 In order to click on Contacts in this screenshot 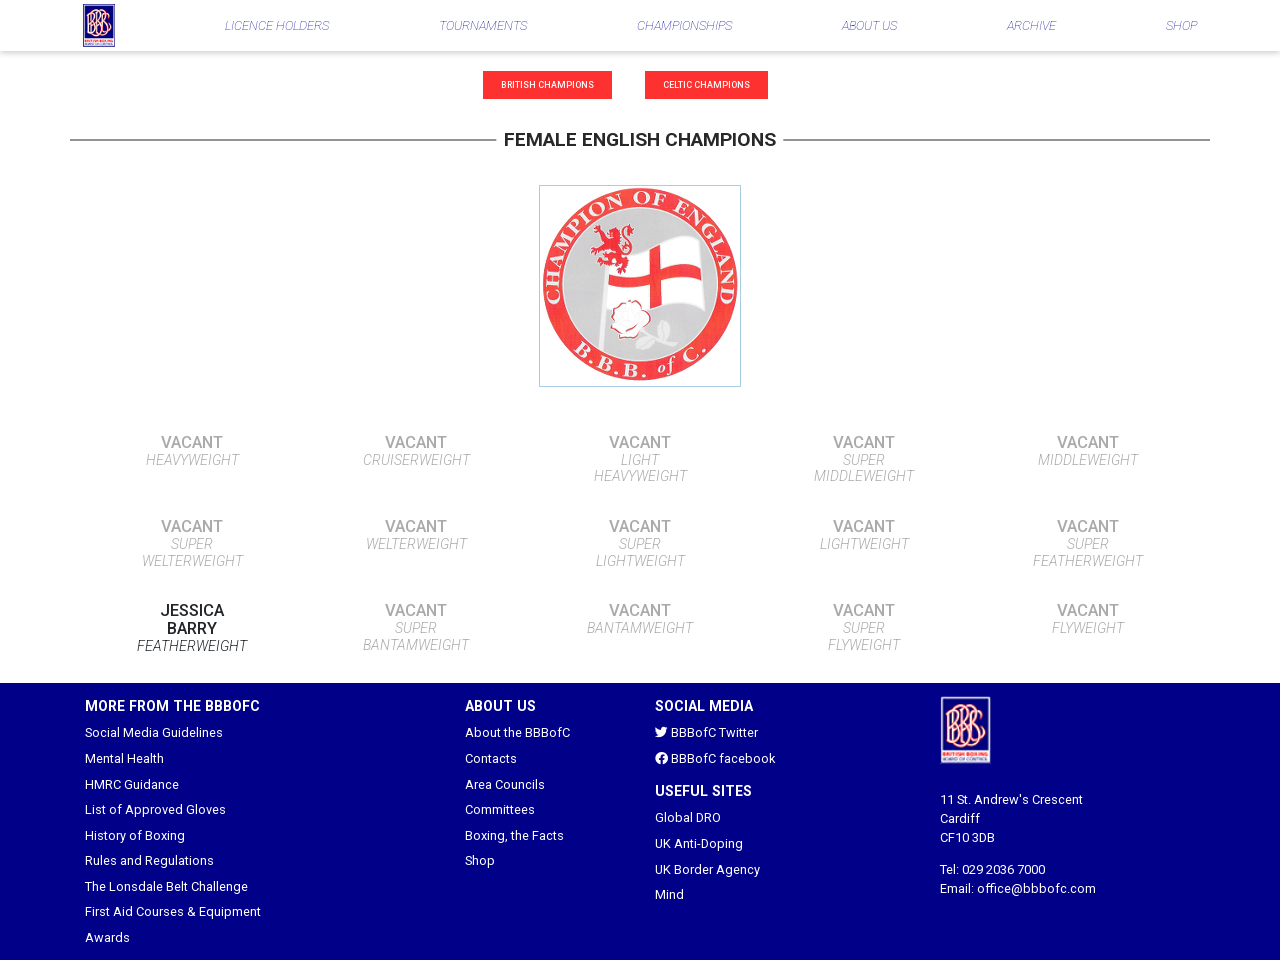, I will do `click(491, 758)`.